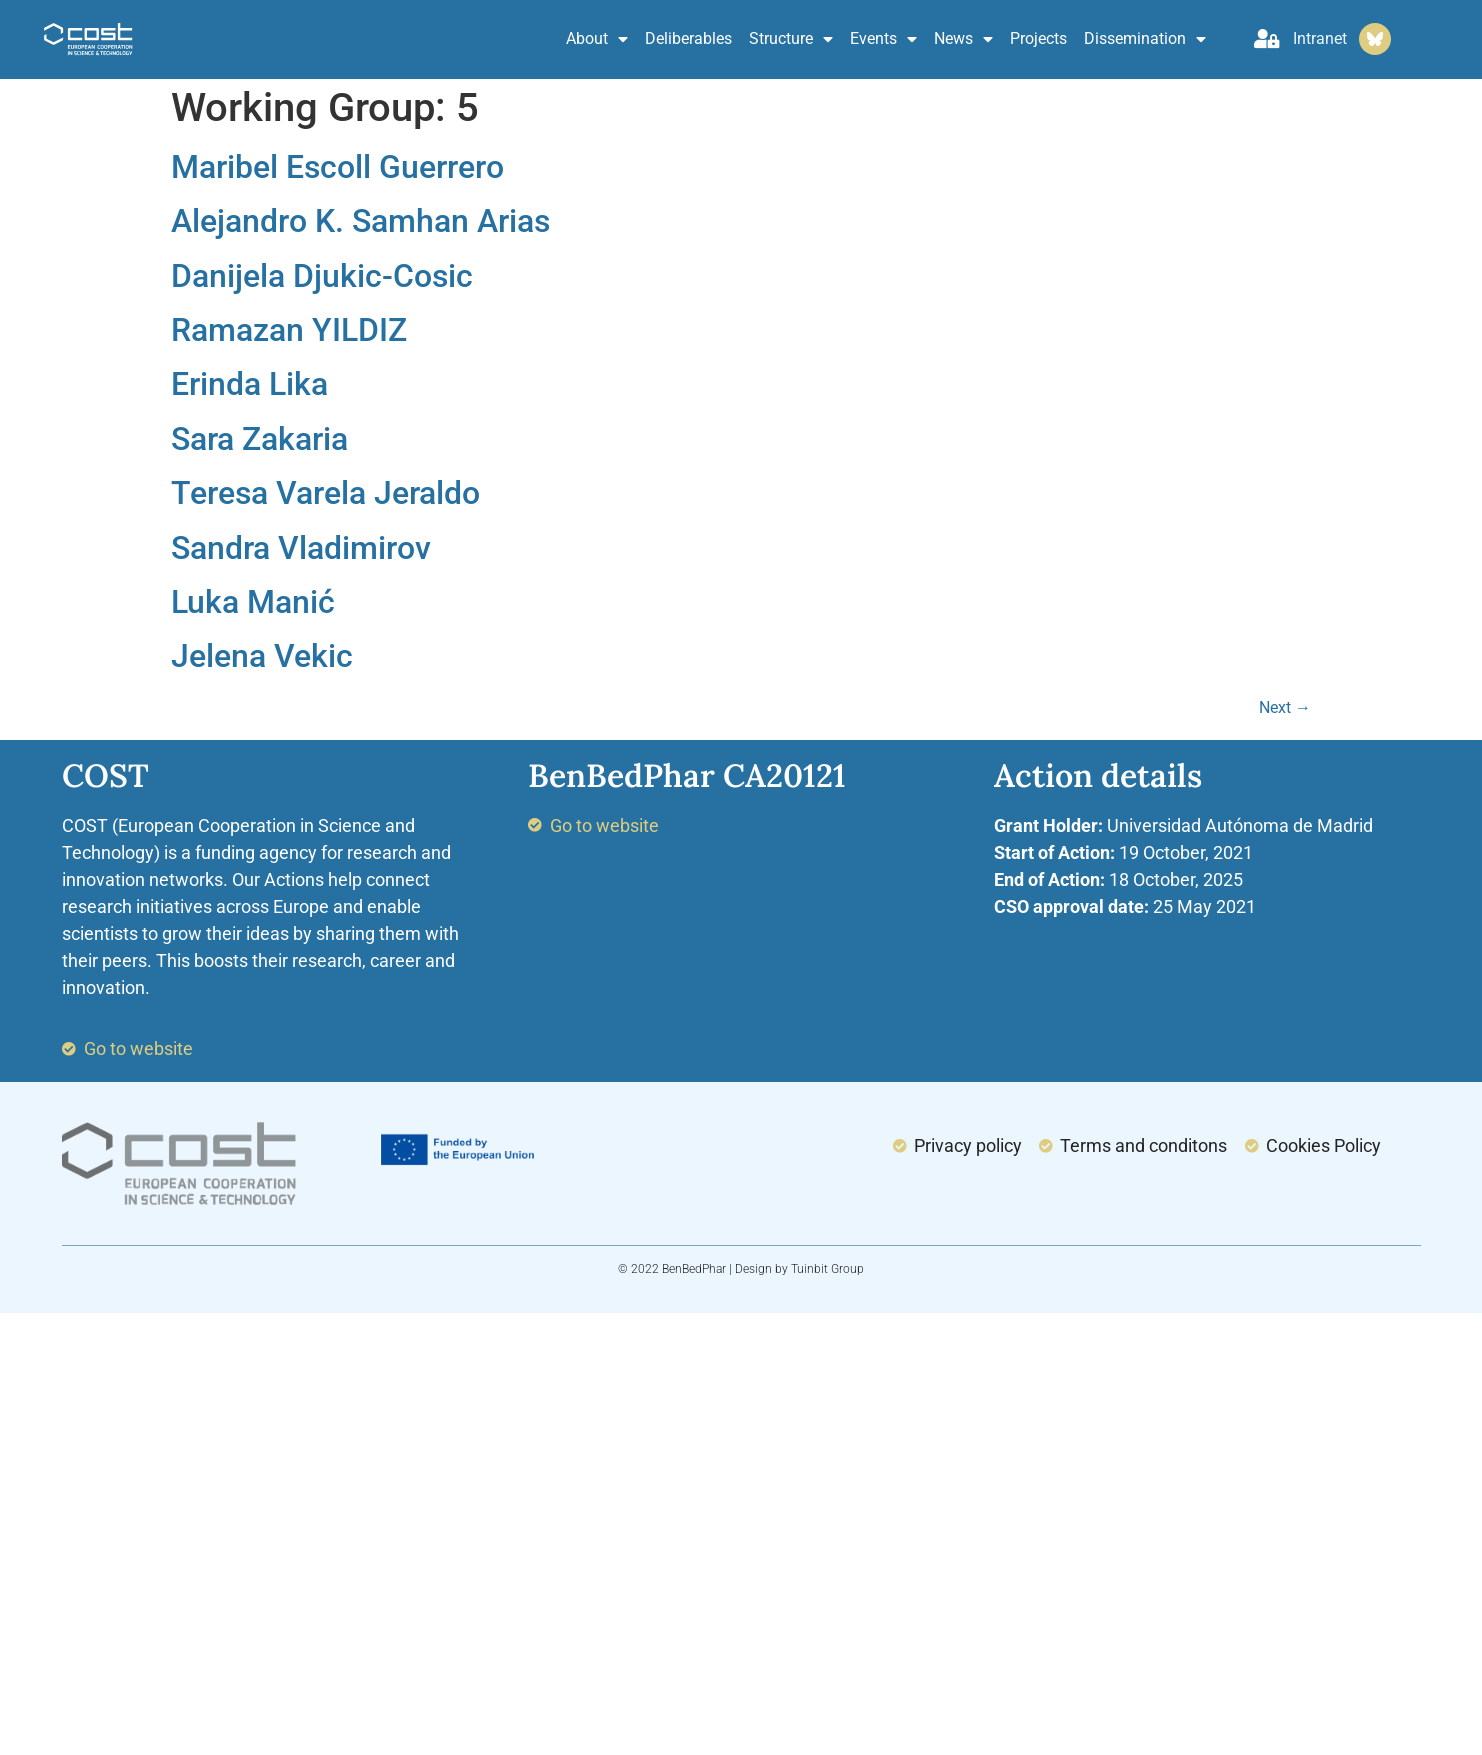  Describe the element at coordinates (337, 167) in the screenshot. I see `Maribel Escoll Guerrero` at that location.